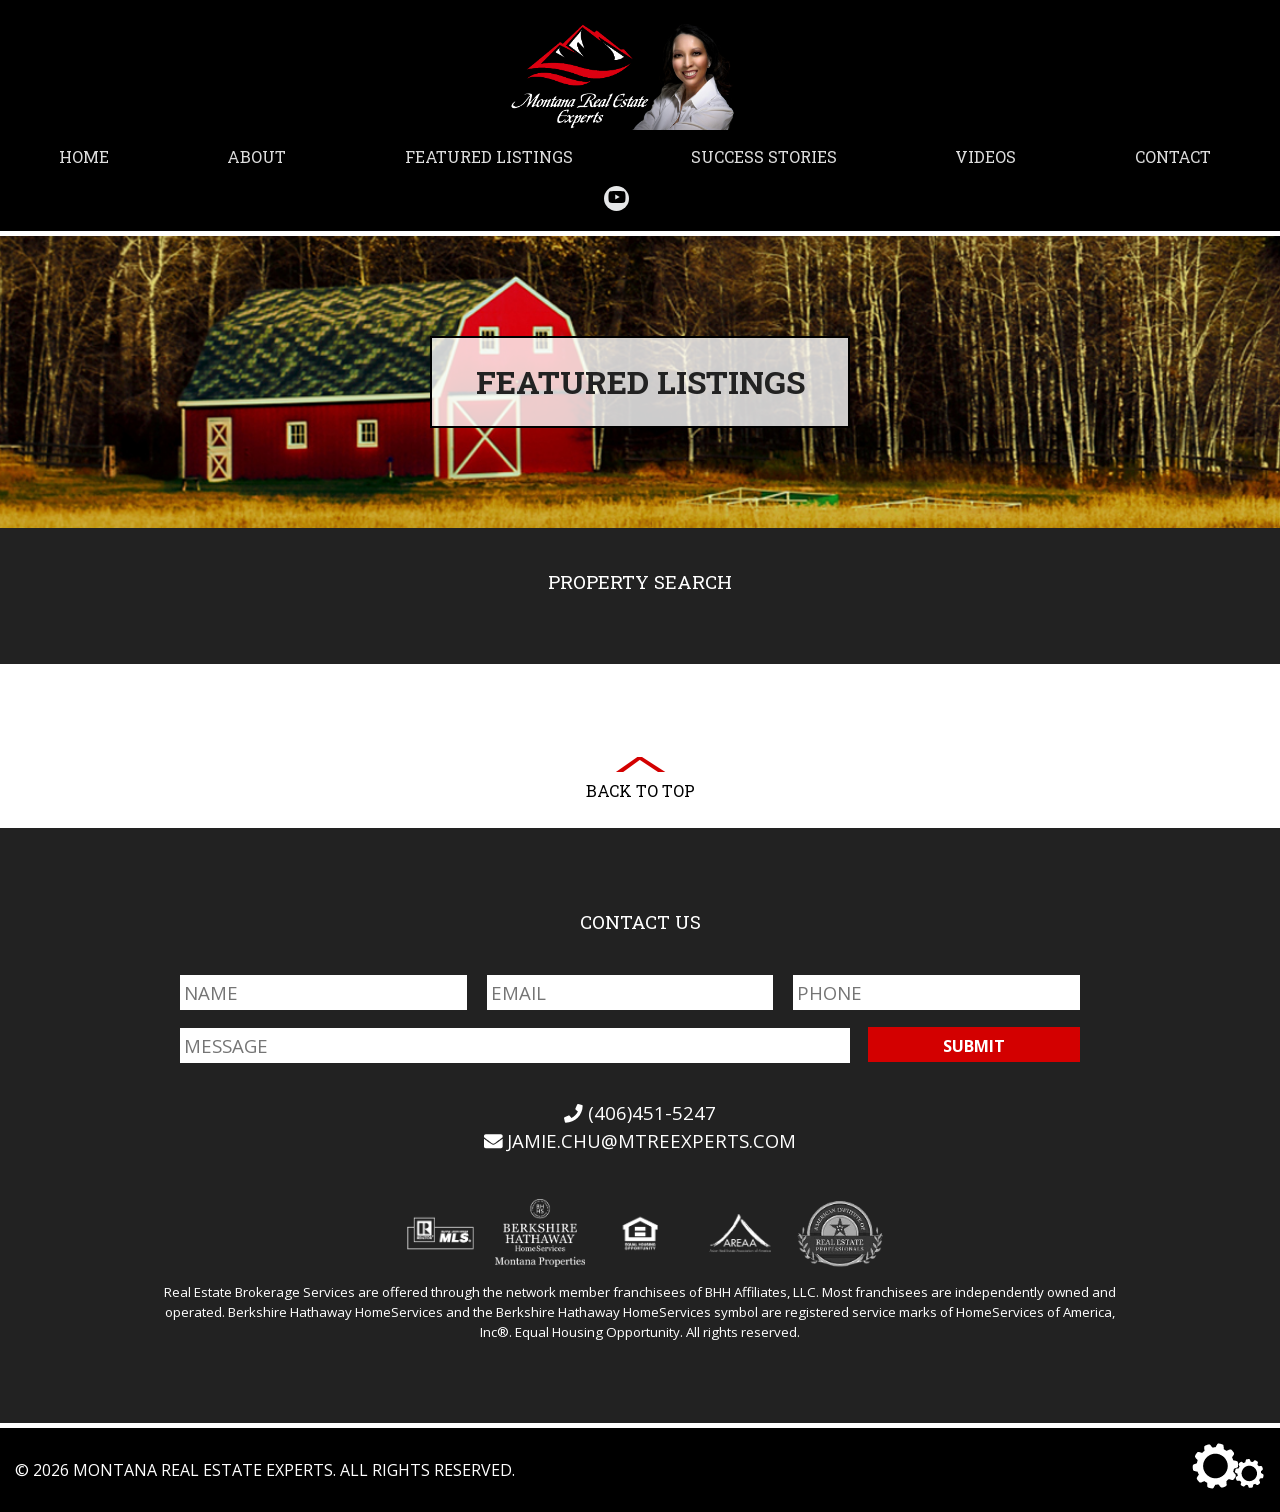  What do you see at coordinates (985, 156) in the screenshot?
I see `Videos` at bounding box center [985, 156].